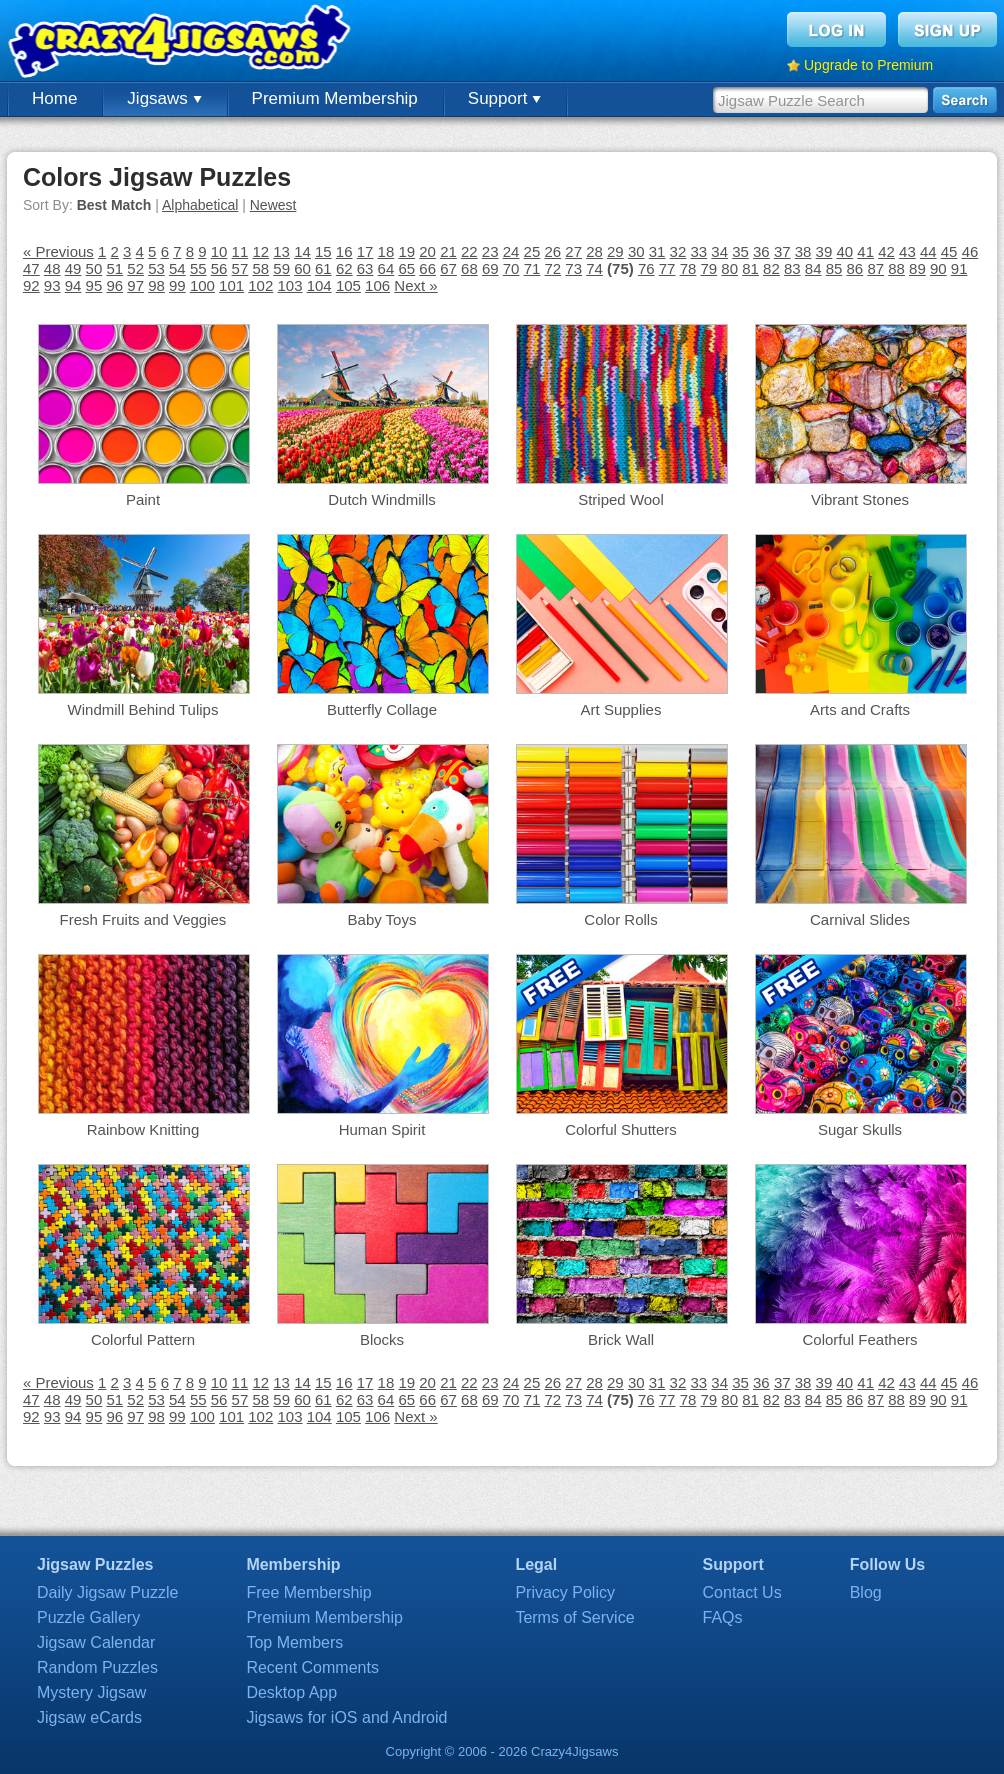 This screenshot has height=1774, width=1004. Describe the element at coordinates (886, 251) in the screenshot. I see `42` at that location.